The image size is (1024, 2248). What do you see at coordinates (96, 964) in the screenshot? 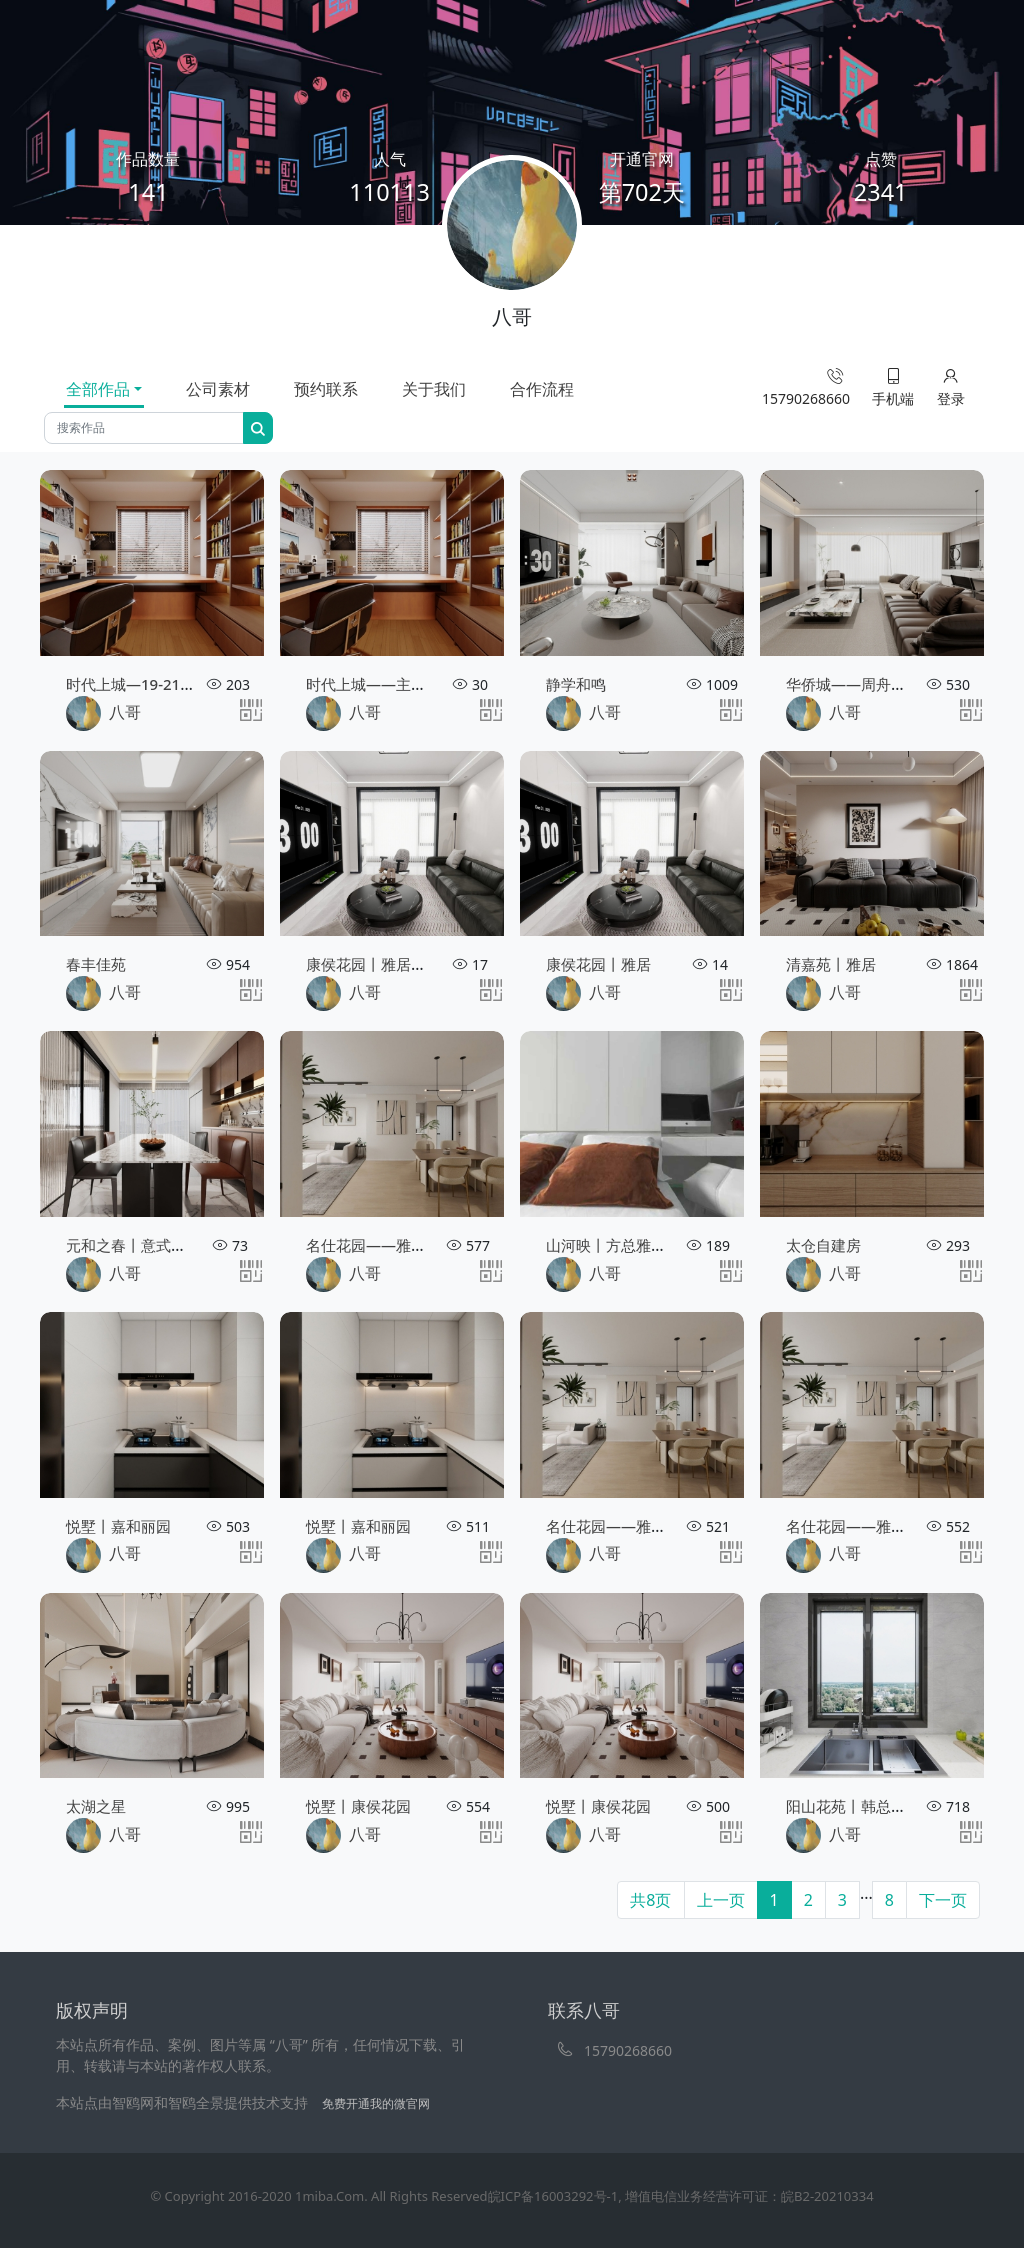
I see `春丰佳苑` at bounding box center [96, 964].